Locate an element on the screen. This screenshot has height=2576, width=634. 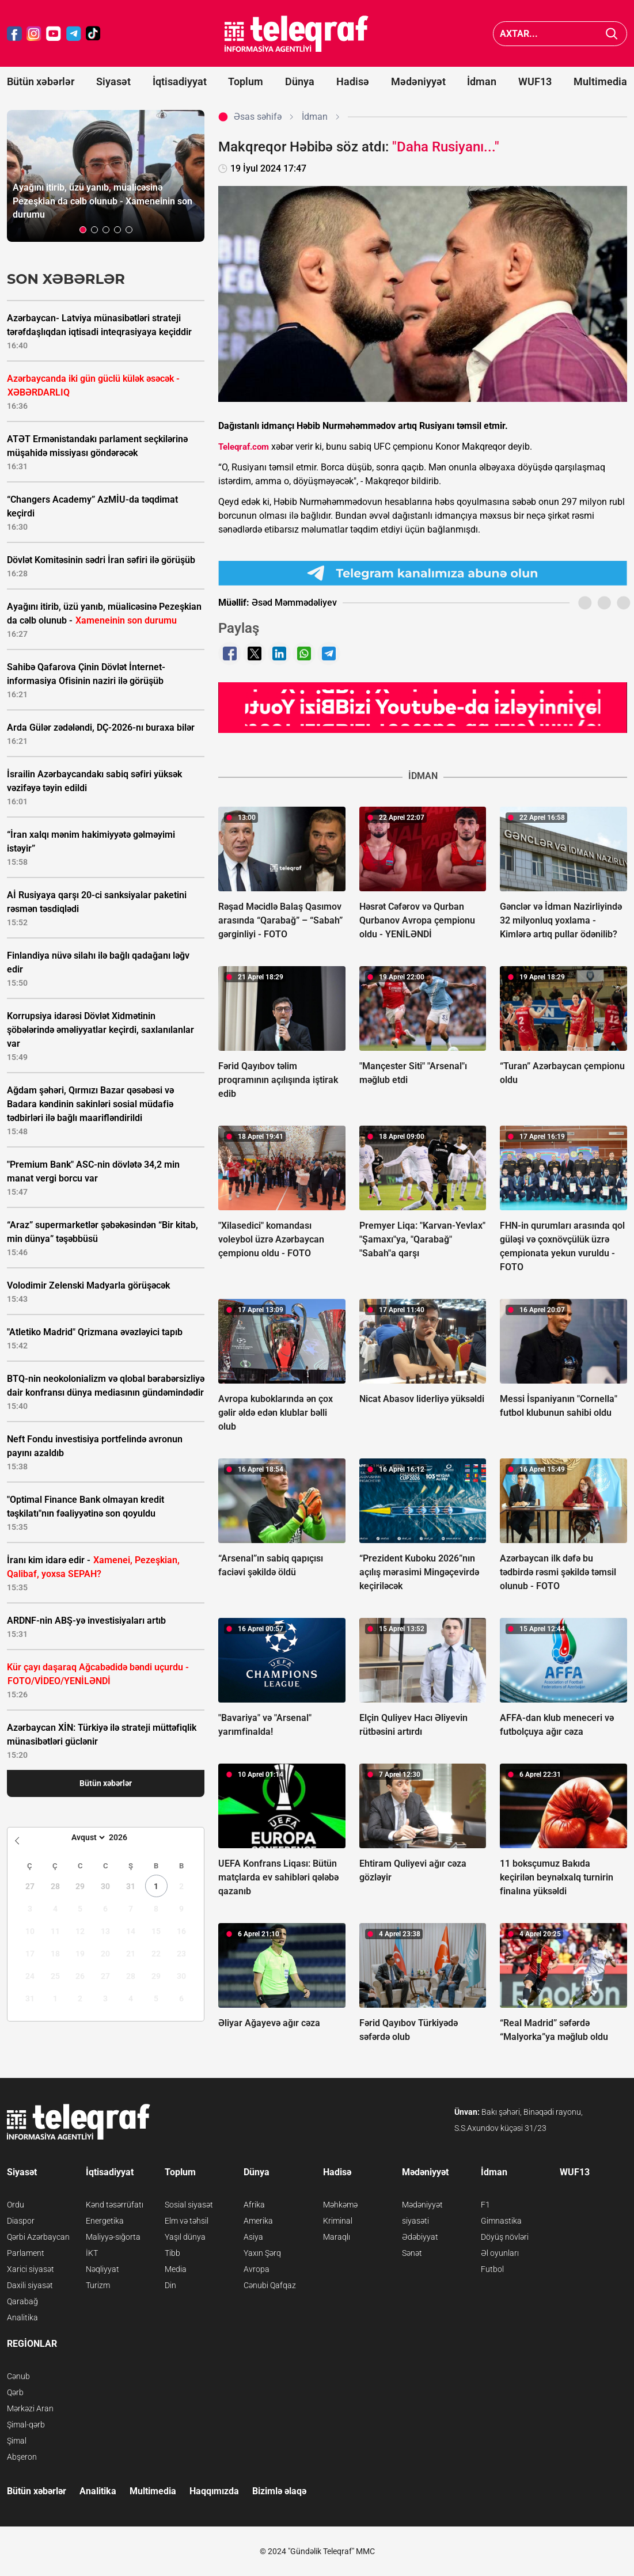
Mədəniyyət is located at coordinates (418, 81).